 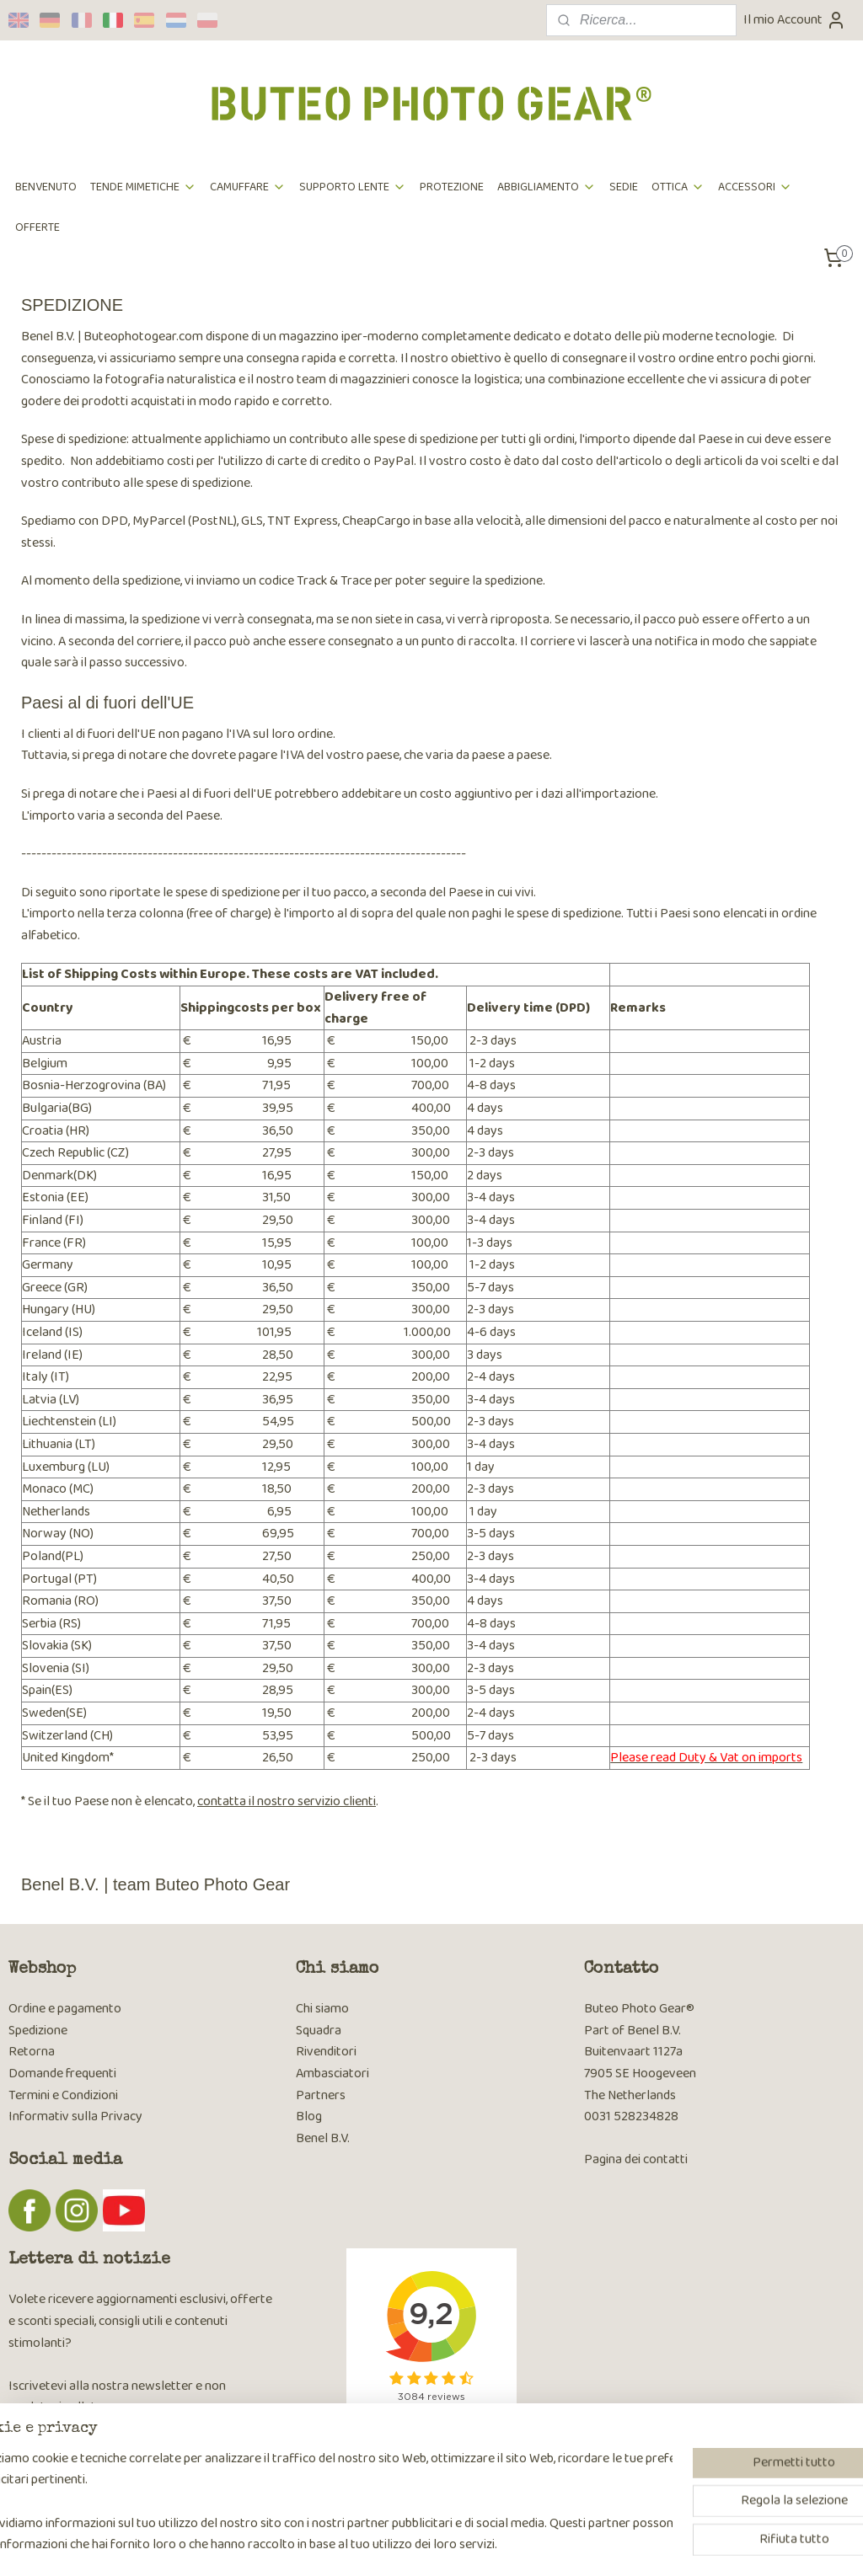 I want to click on rss, so click(x=423, y=2544).